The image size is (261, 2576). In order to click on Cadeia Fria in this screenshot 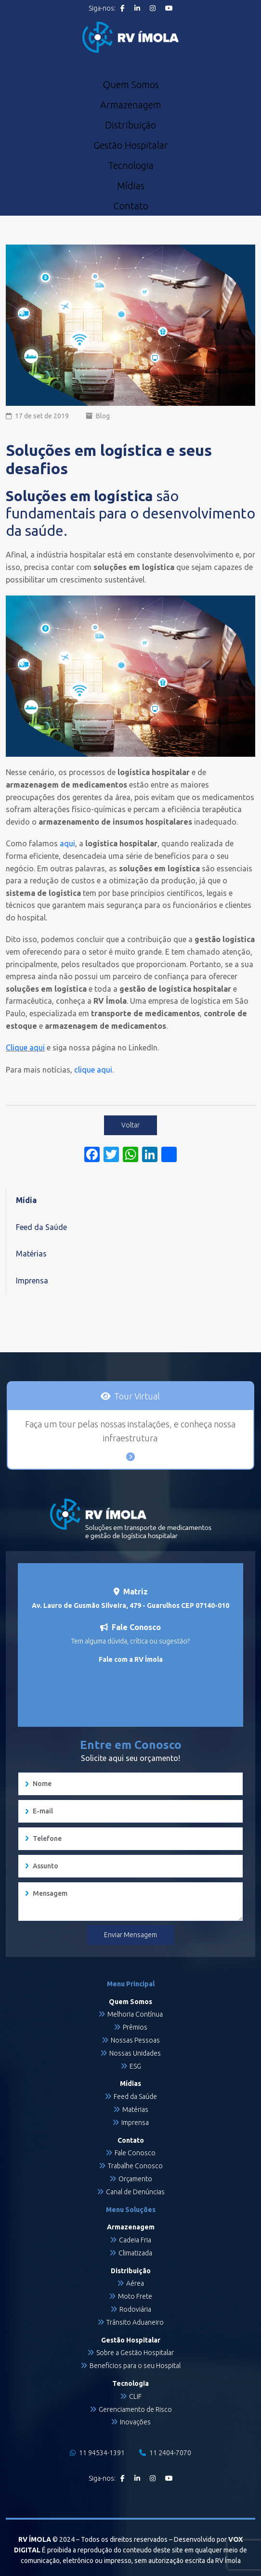, I will do `click(135, 2240)`.